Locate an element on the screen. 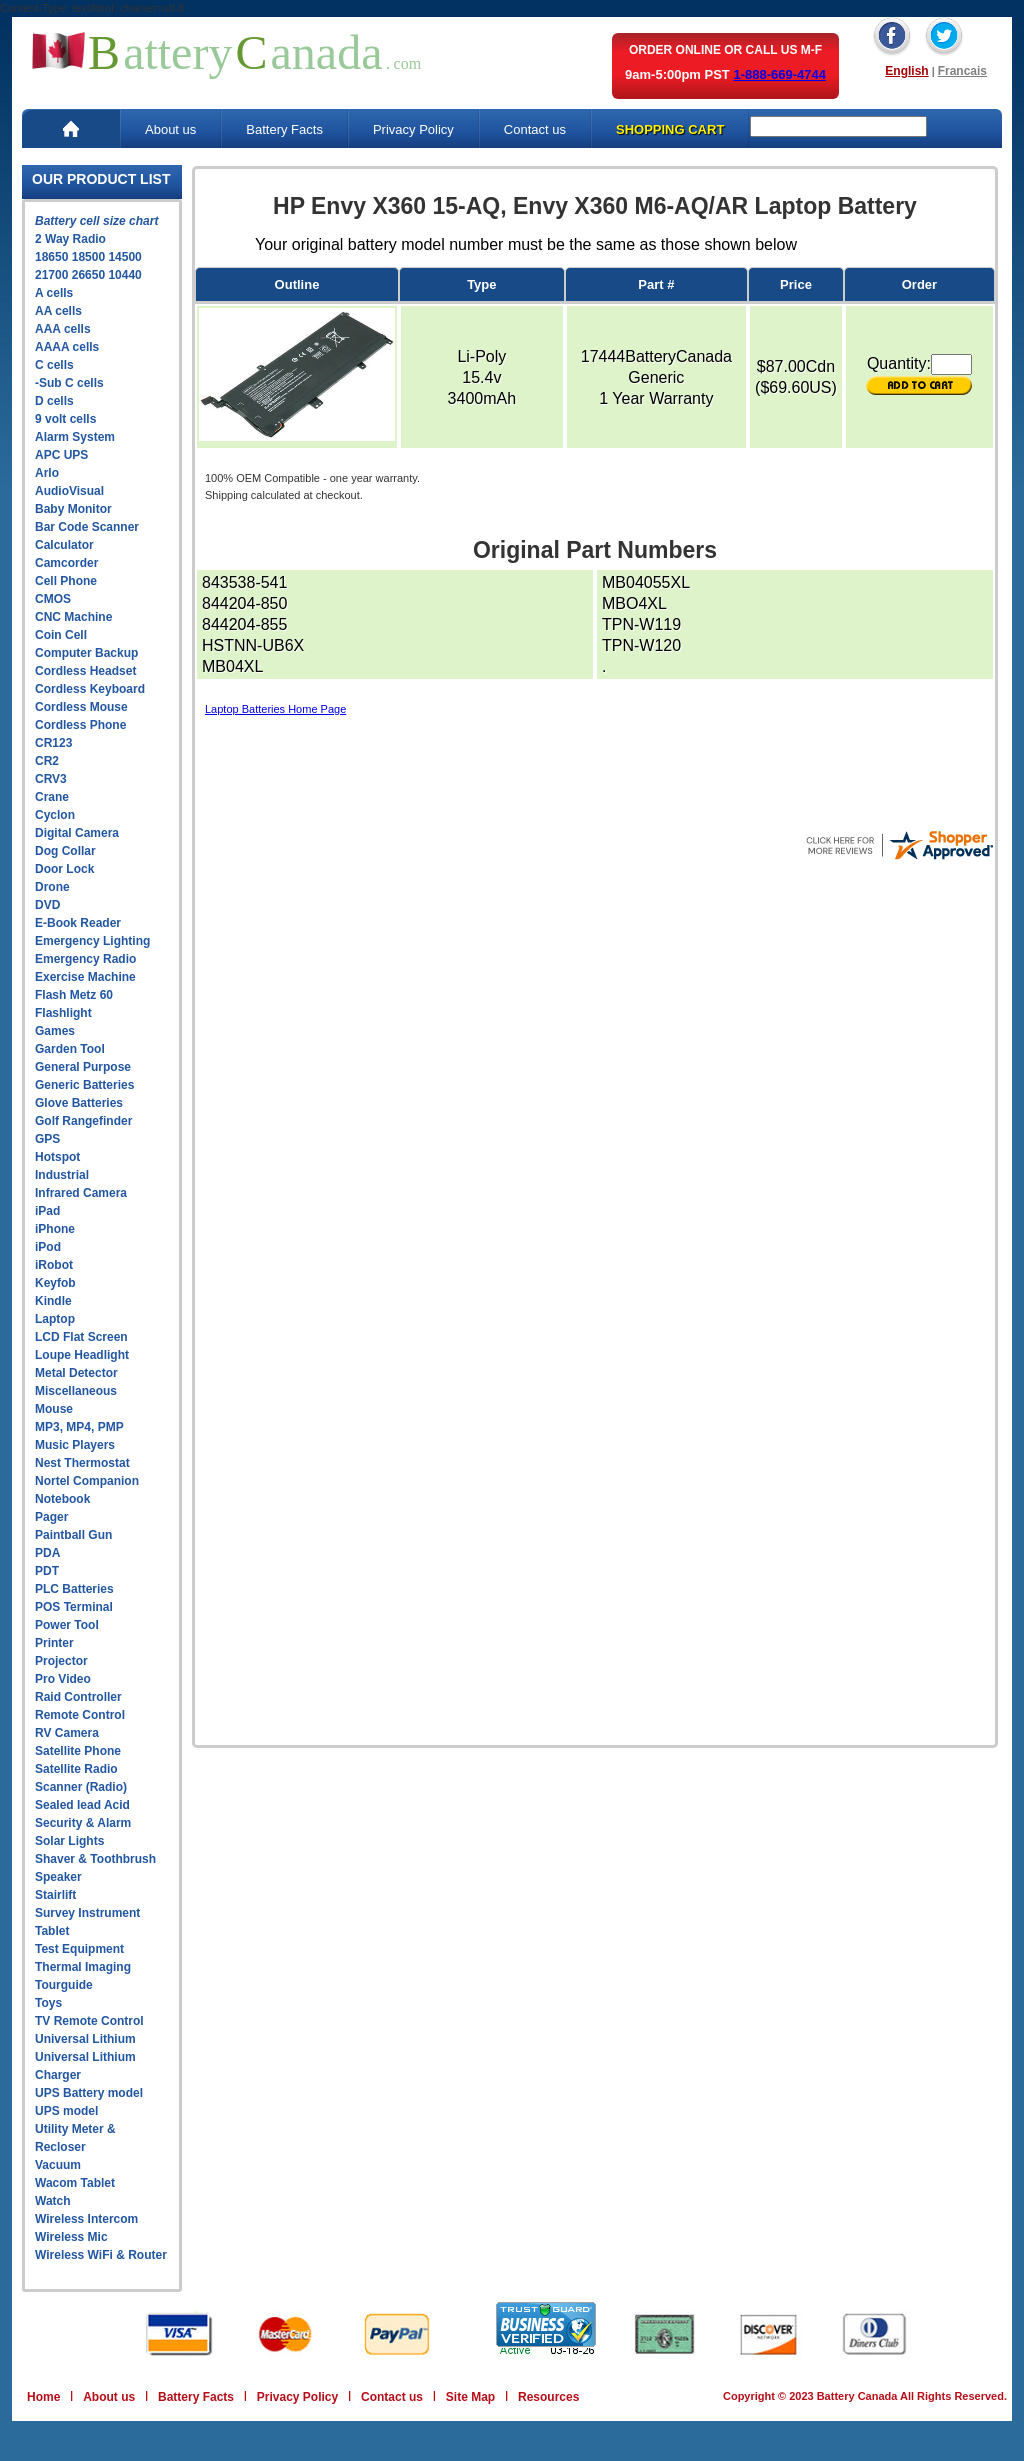  Printer is located at coordinates (54, 1643).